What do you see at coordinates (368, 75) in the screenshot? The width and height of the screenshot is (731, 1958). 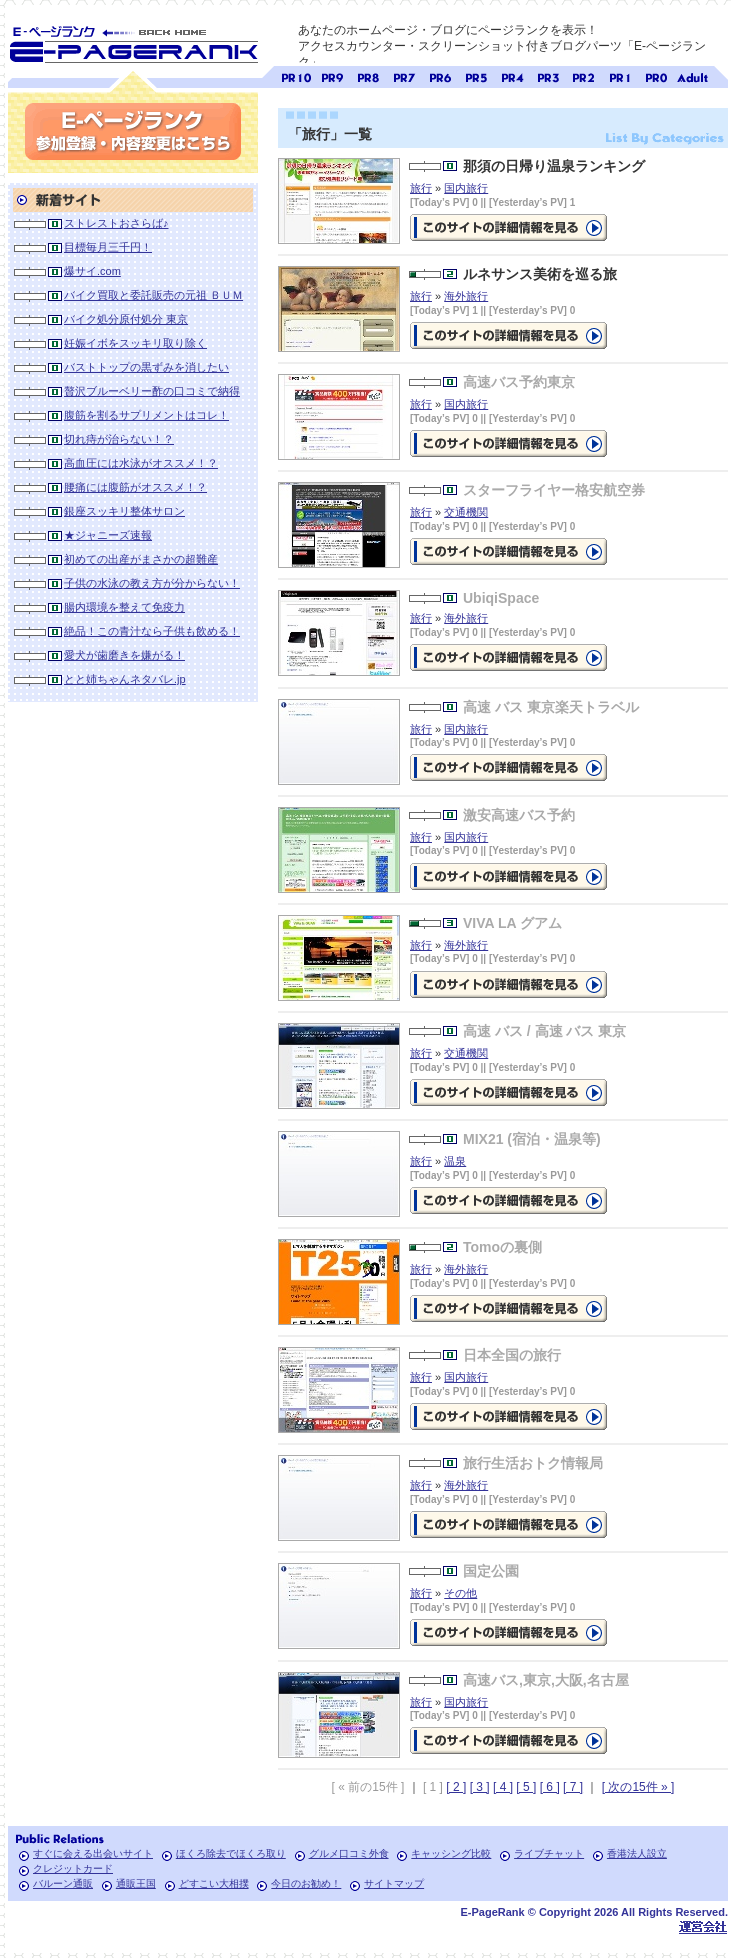 I see `ページランク8` at bounding box center [368, 75].